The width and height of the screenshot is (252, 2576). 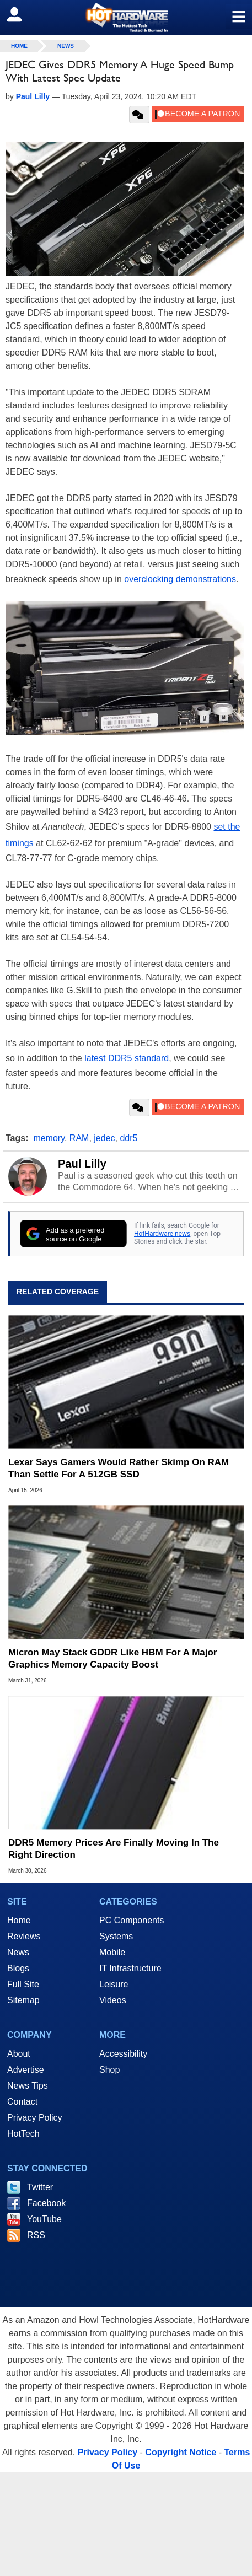 What do you see at coordinates (123, 2053) in the screenshot?
I see `Accessibility` at bounding box center [123, 2053].